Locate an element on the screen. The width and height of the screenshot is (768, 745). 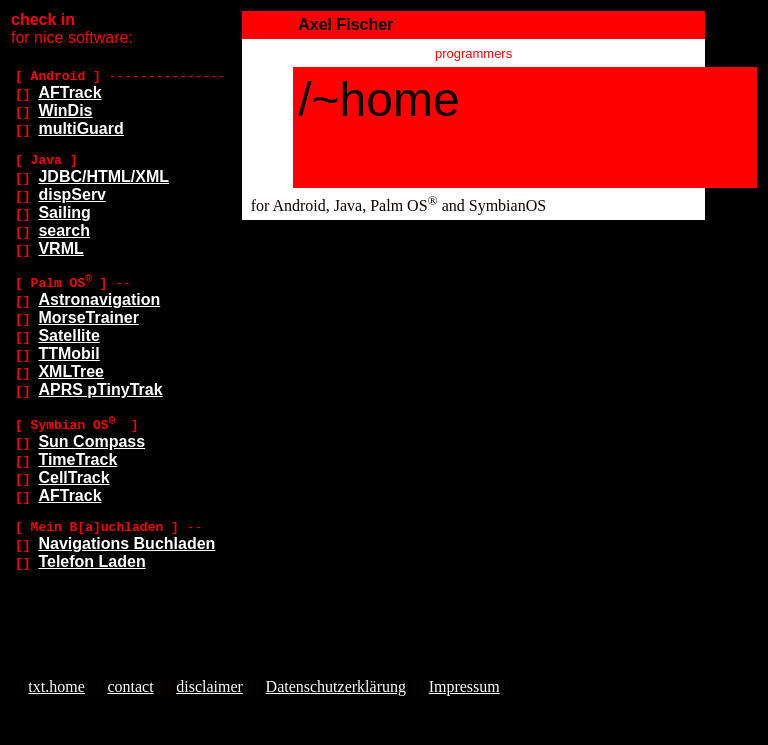
Impressum is located at coordinates (464, 686).